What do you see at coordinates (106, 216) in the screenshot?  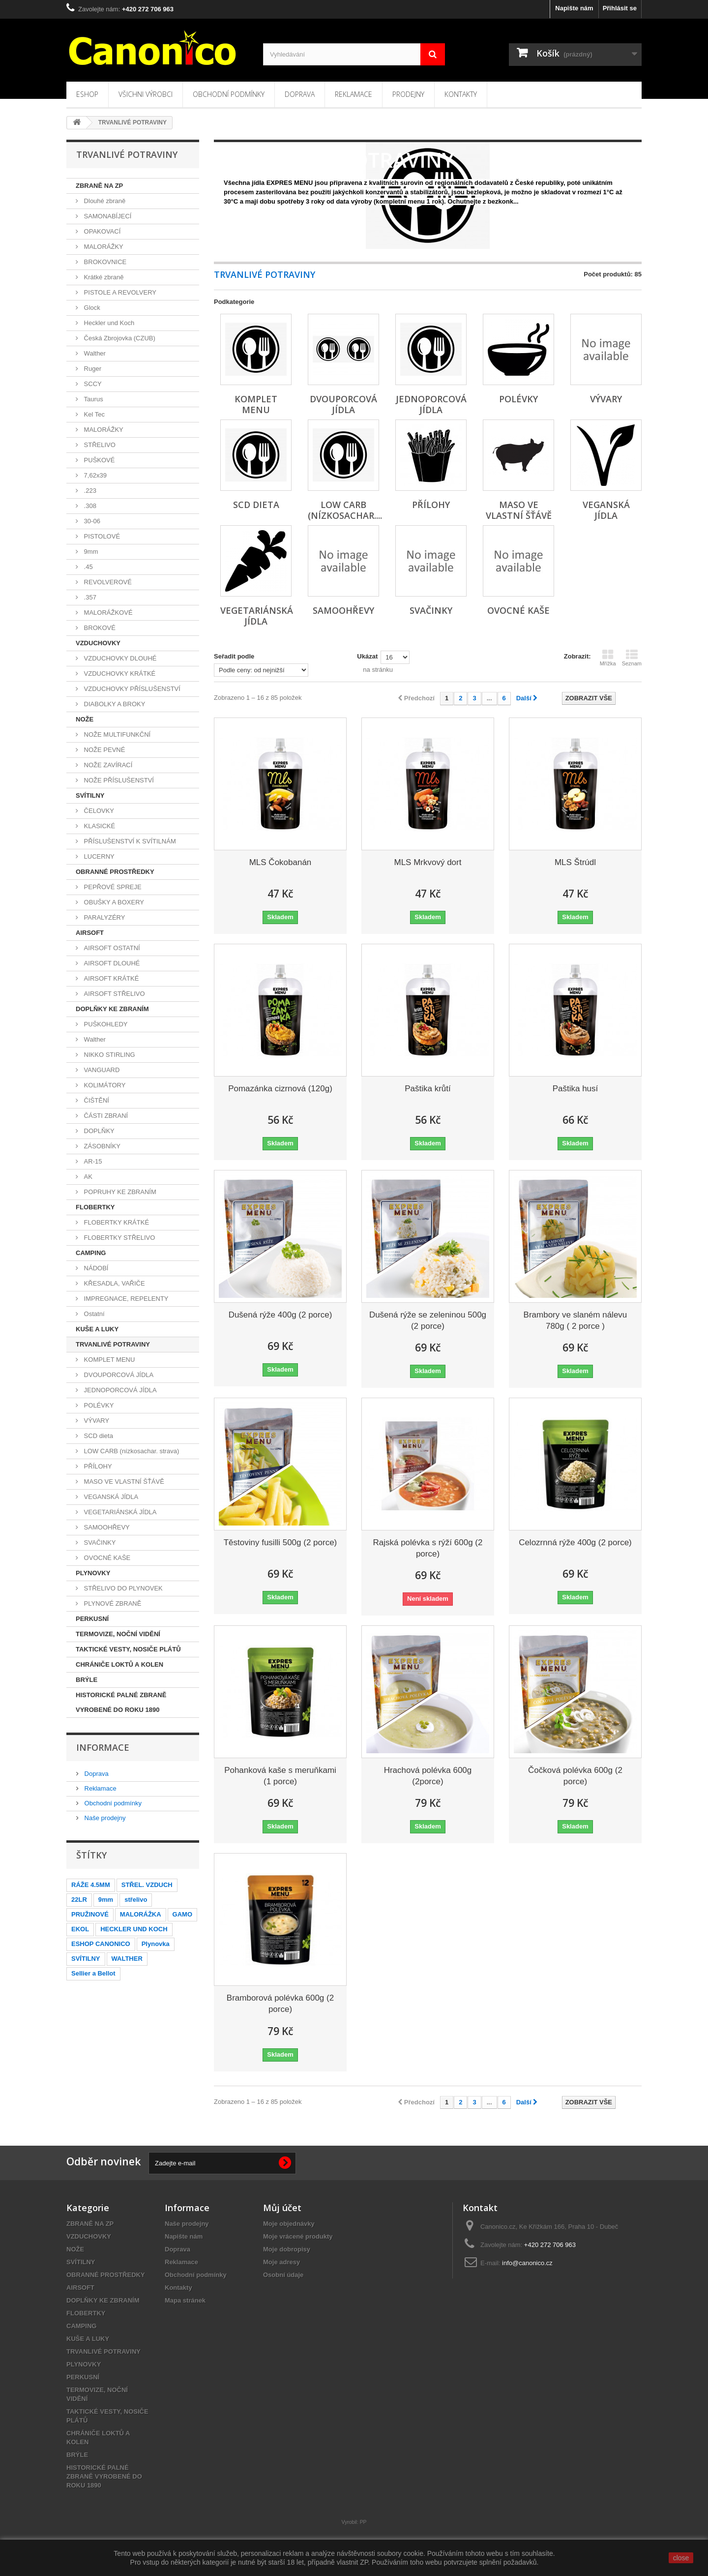 I see `SAMONABÍJECÍ` at bounding box center [106, 216].